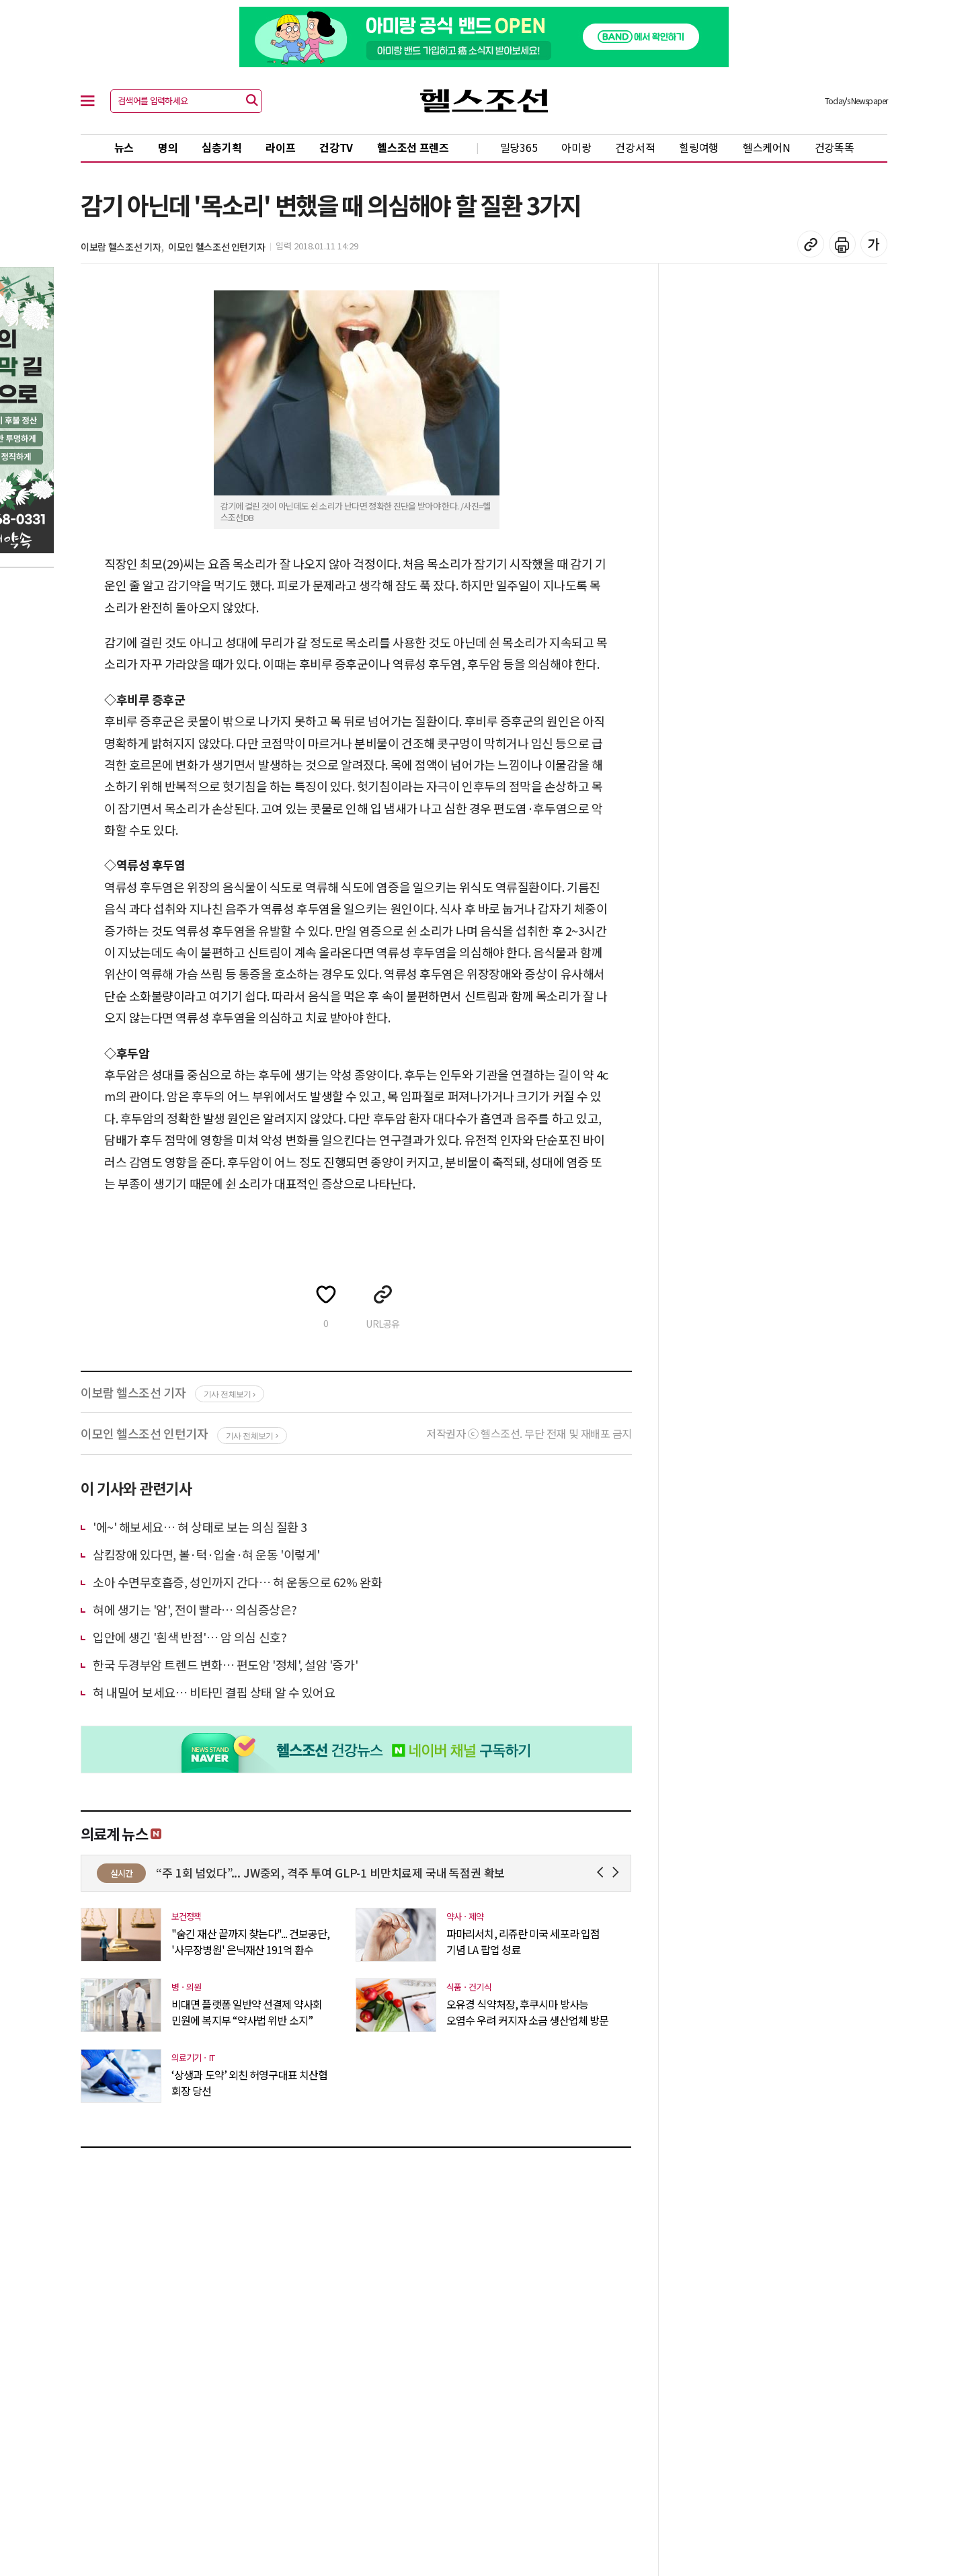  I want to click on Prev, so click(602, 1872).